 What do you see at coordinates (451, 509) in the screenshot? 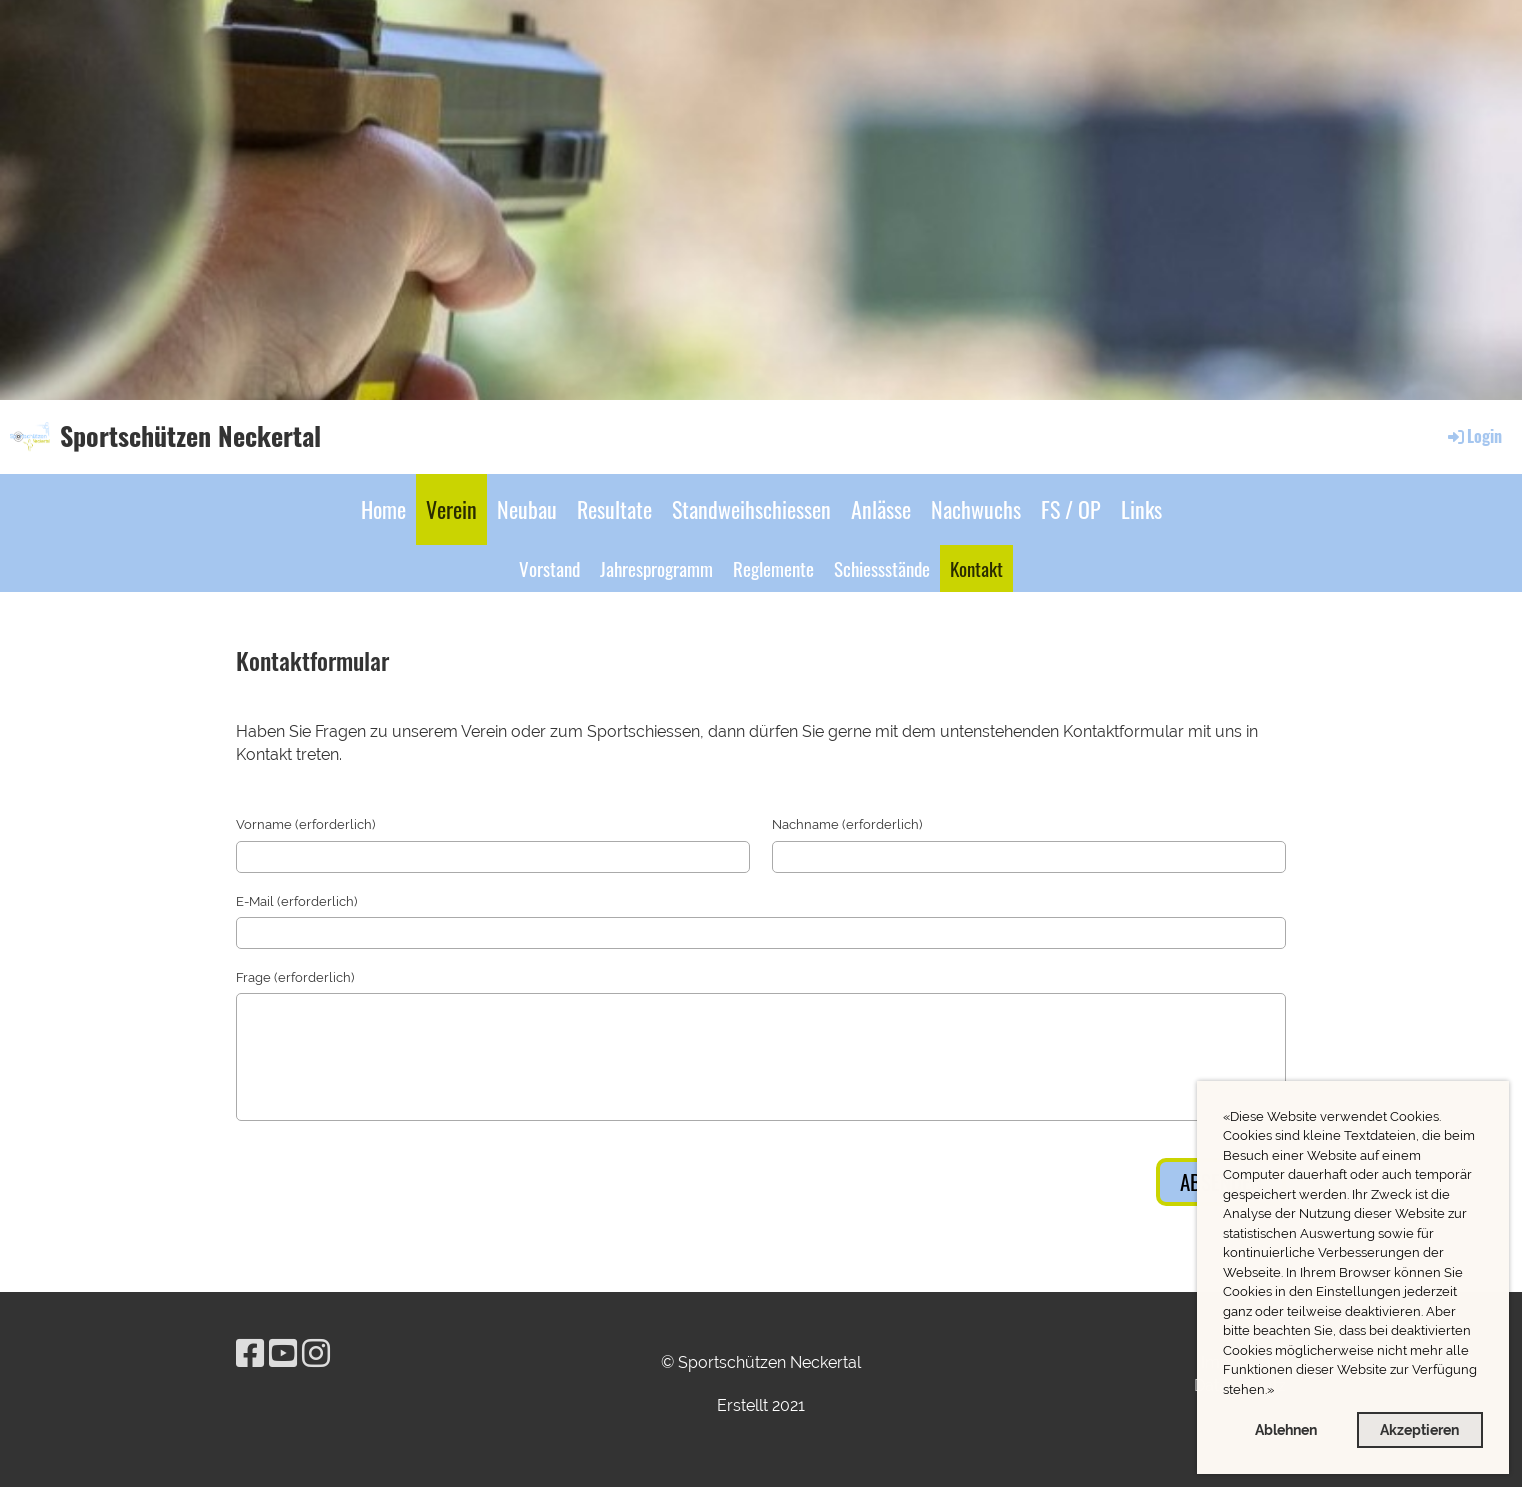
I see `Verein` at bounding box center [451, 509].